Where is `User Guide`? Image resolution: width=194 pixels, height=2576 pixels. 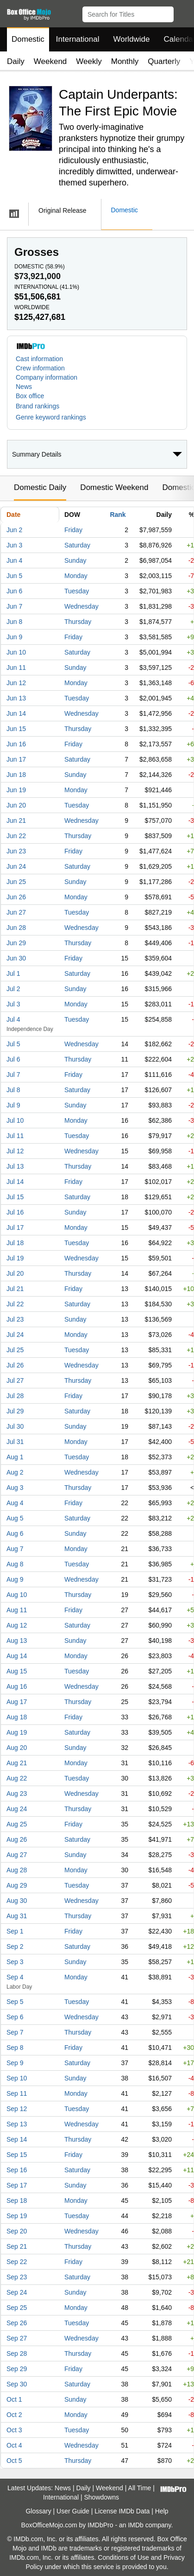
User Guide is located at coordinates (72, 2511).